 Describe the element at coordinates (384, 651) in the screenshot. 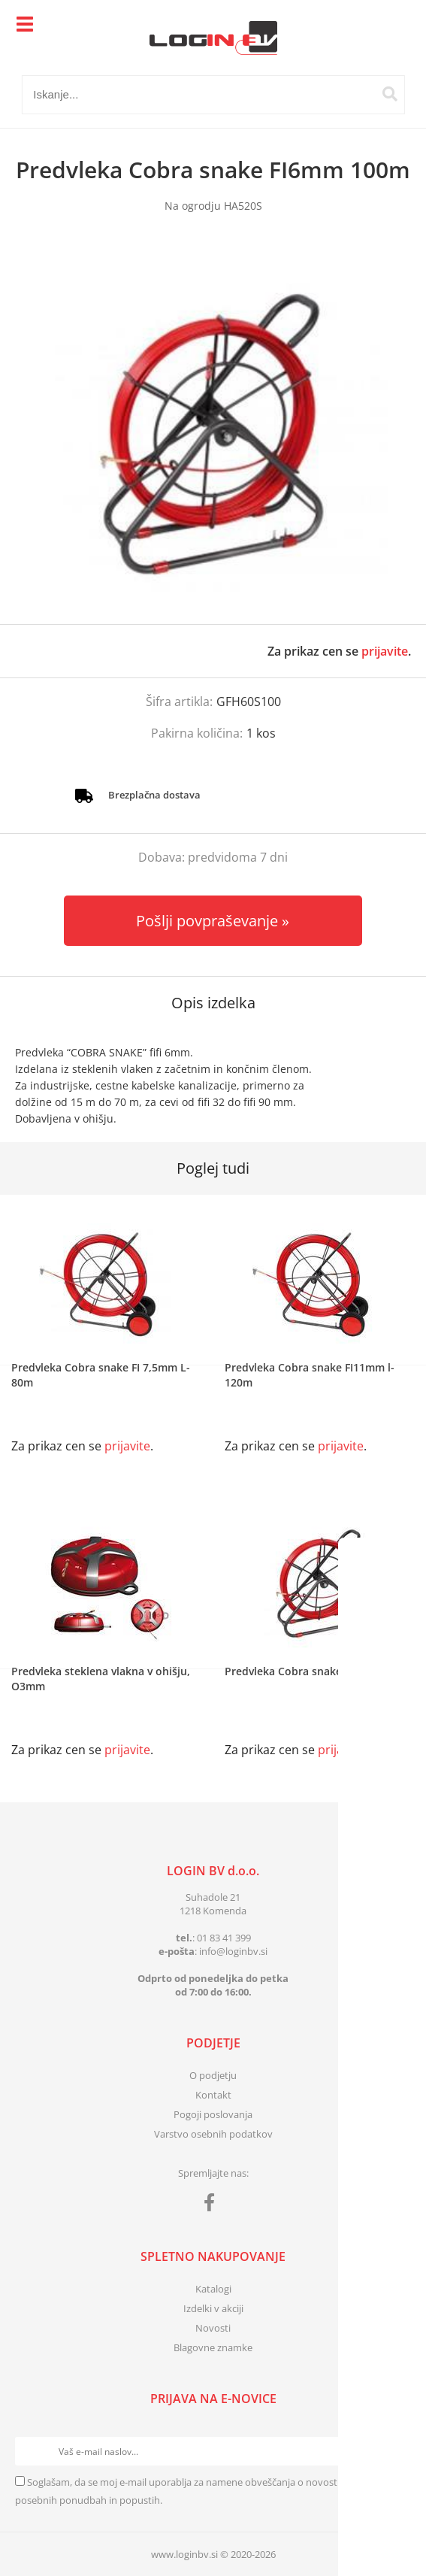

I see `prijavite` at that location.